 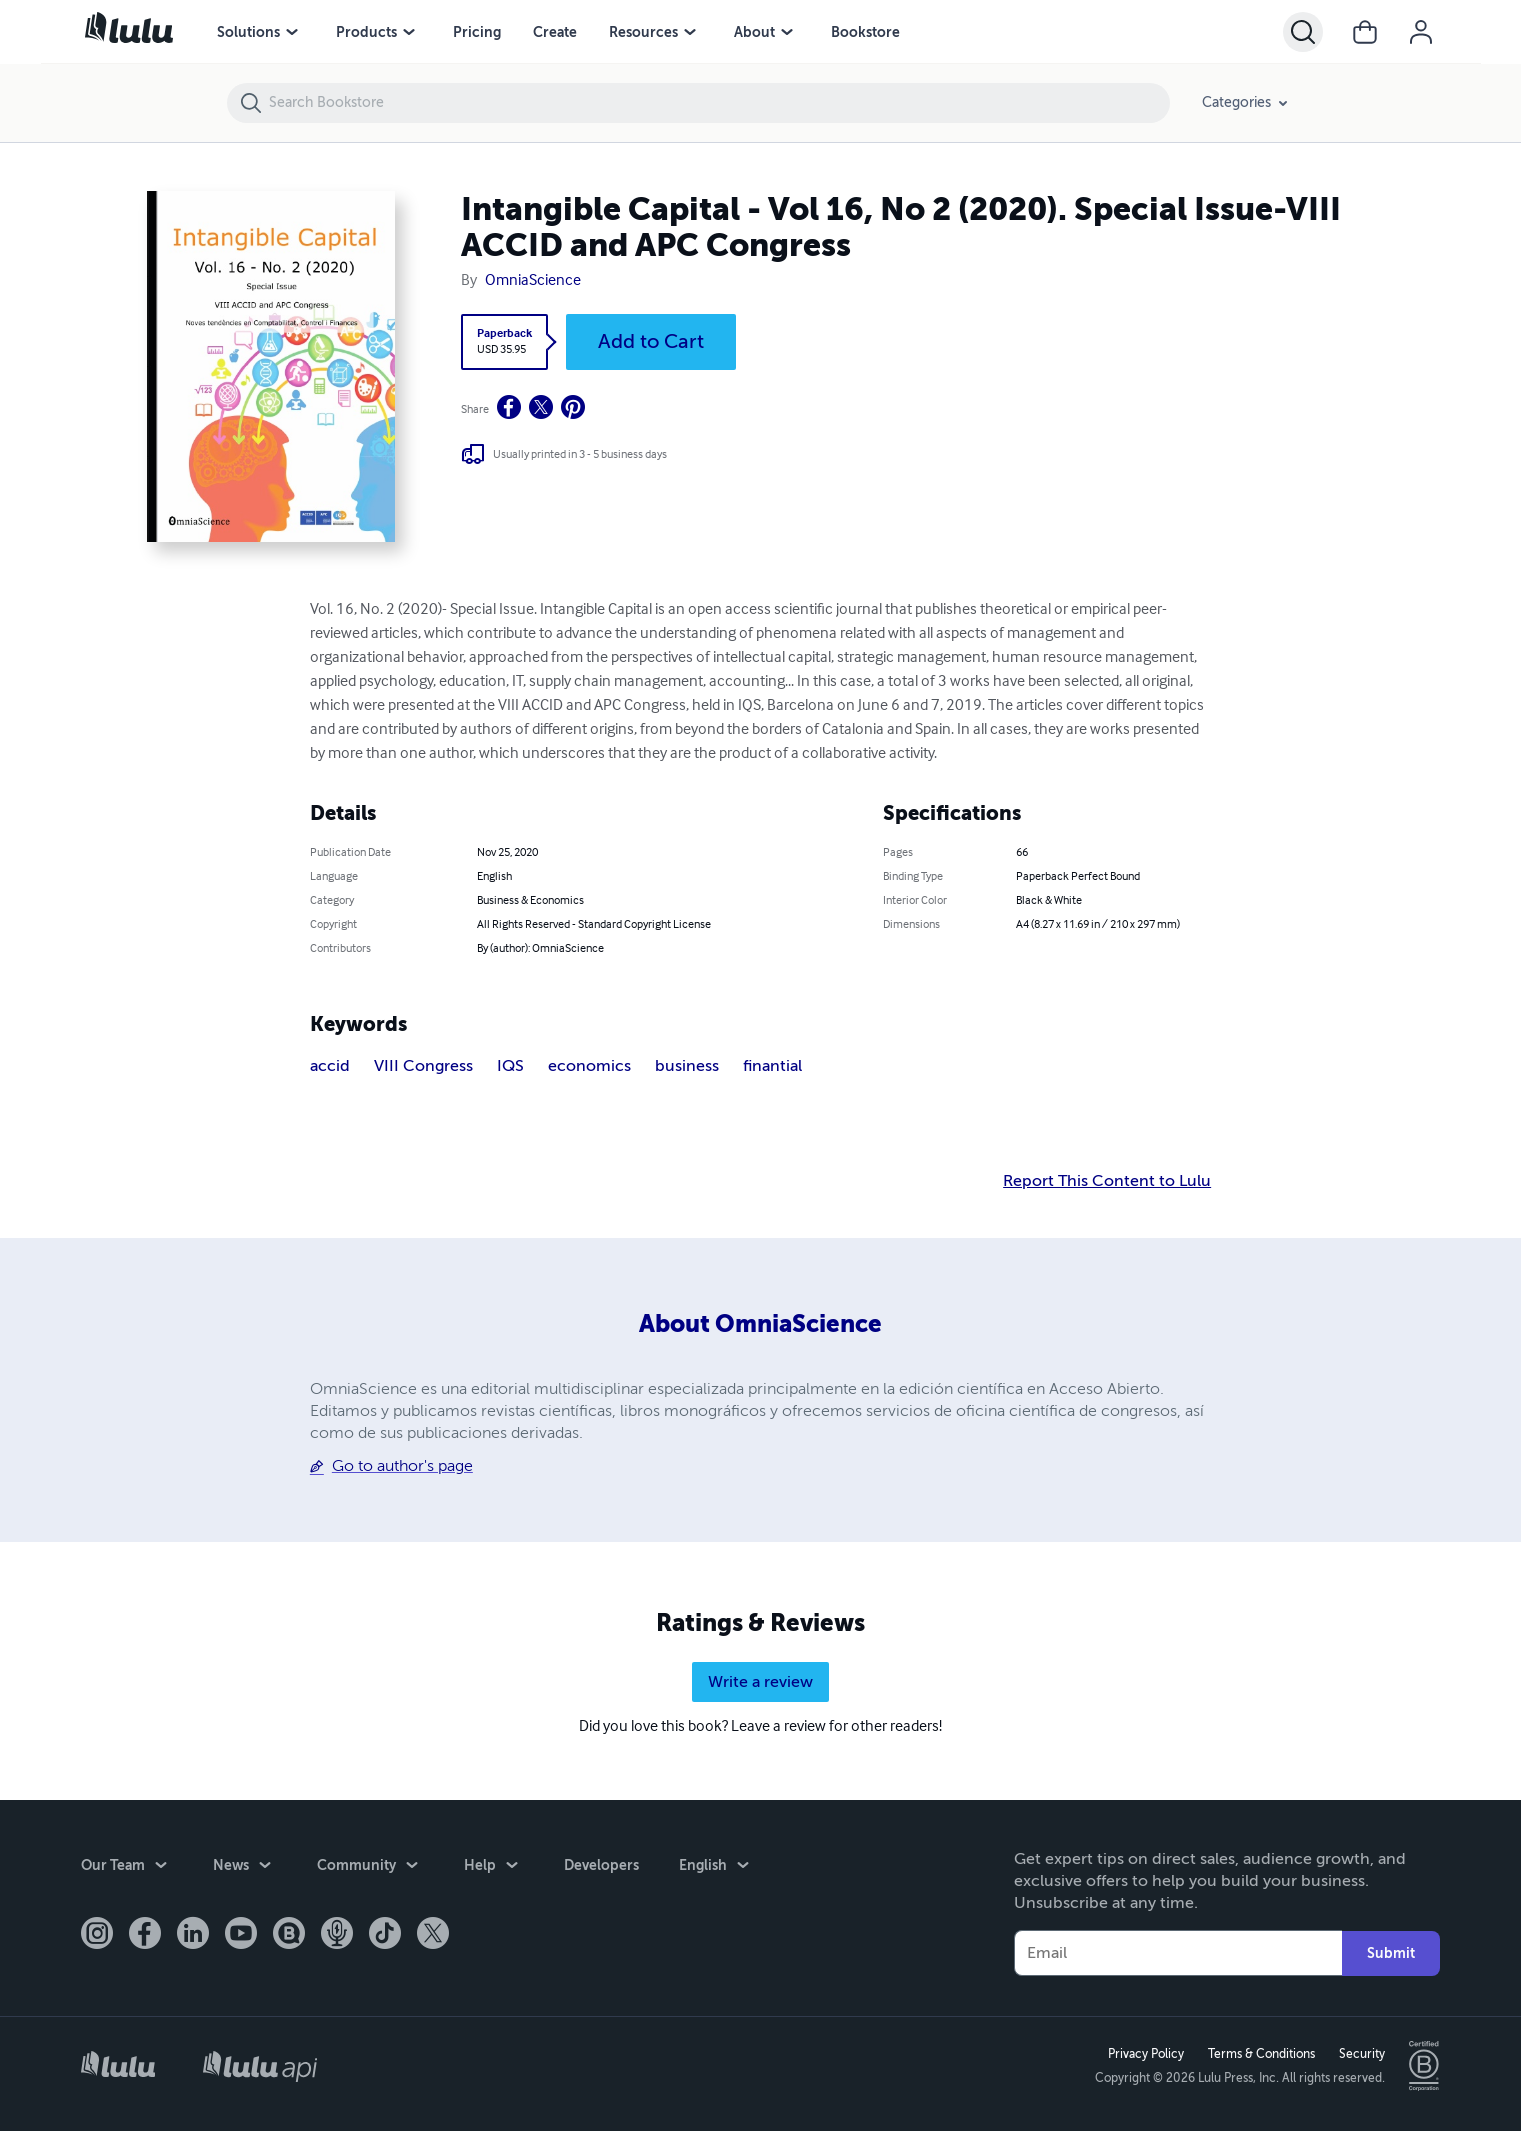 I want to click on Report This Content to Lulu, so click(x=1107, y=1181).